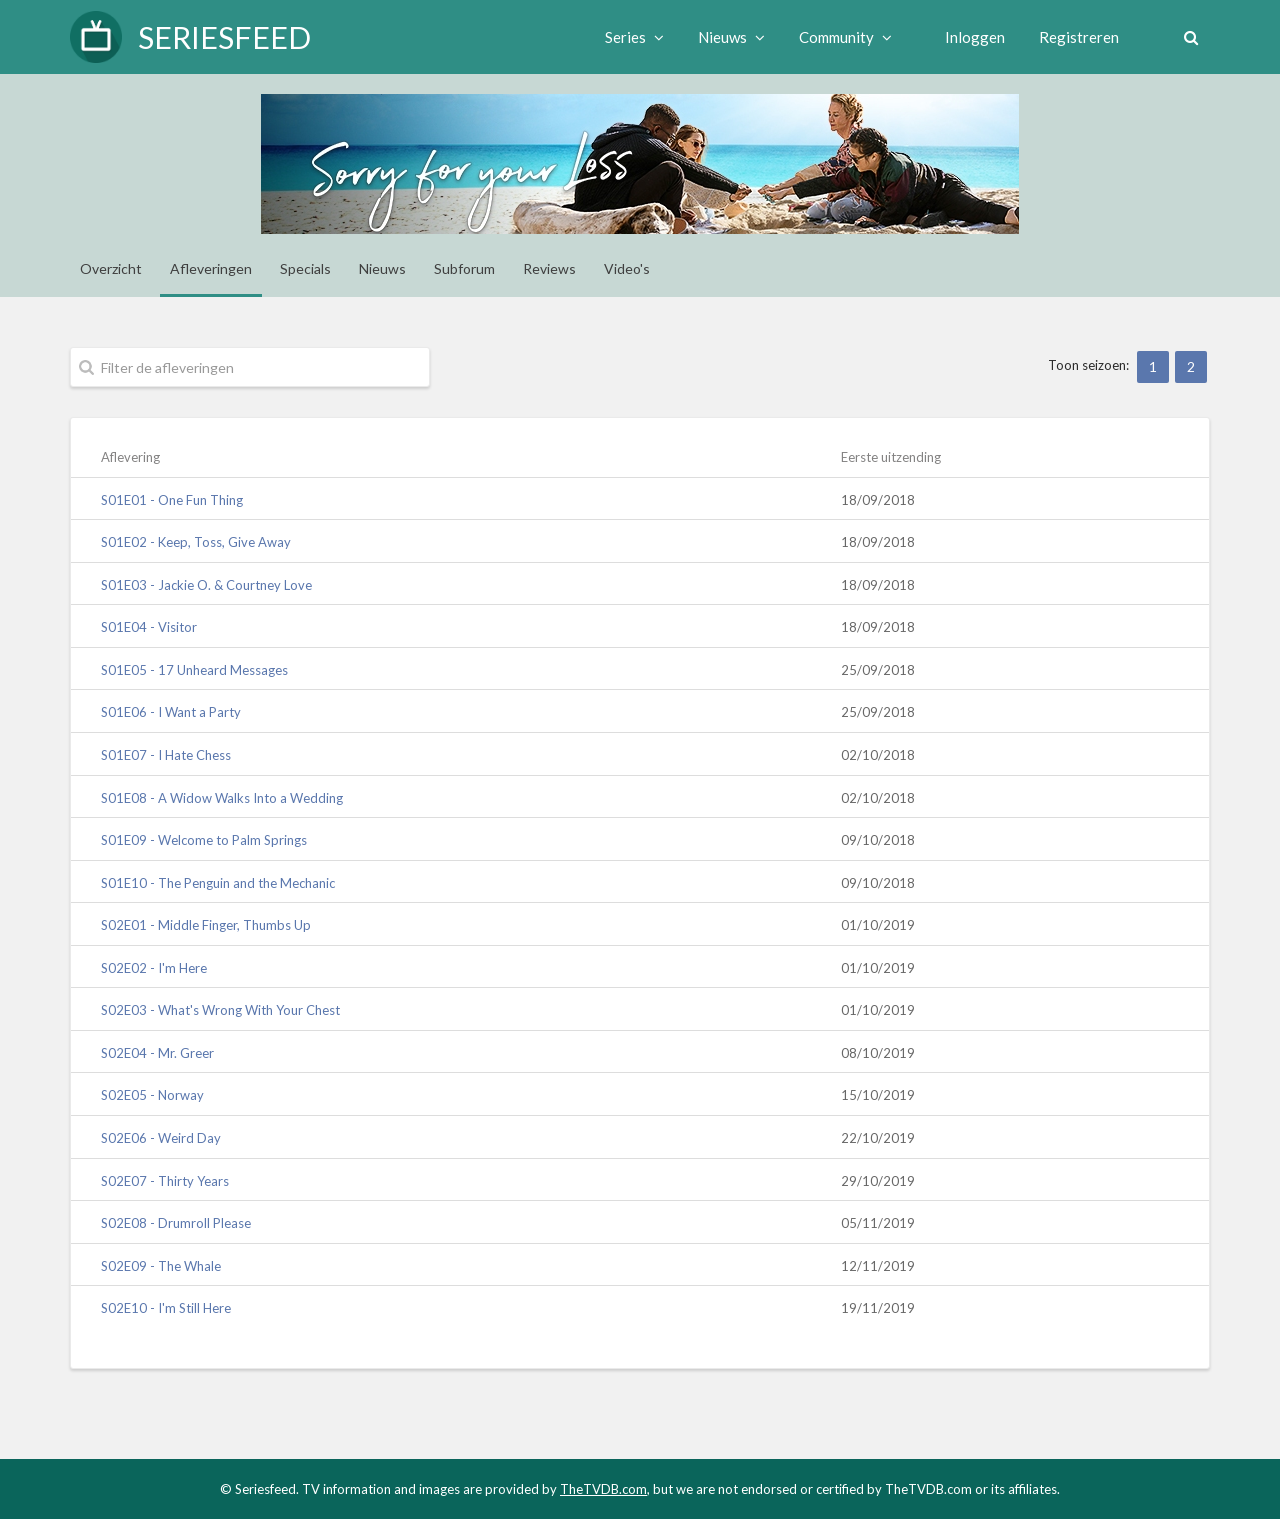 Image resolution: width=1280 pixels, height=1519 pixels. What do you see at coordinates (1073, 37) in the screenshot?
I see `Registreren` at bounding box center [1073, 37].